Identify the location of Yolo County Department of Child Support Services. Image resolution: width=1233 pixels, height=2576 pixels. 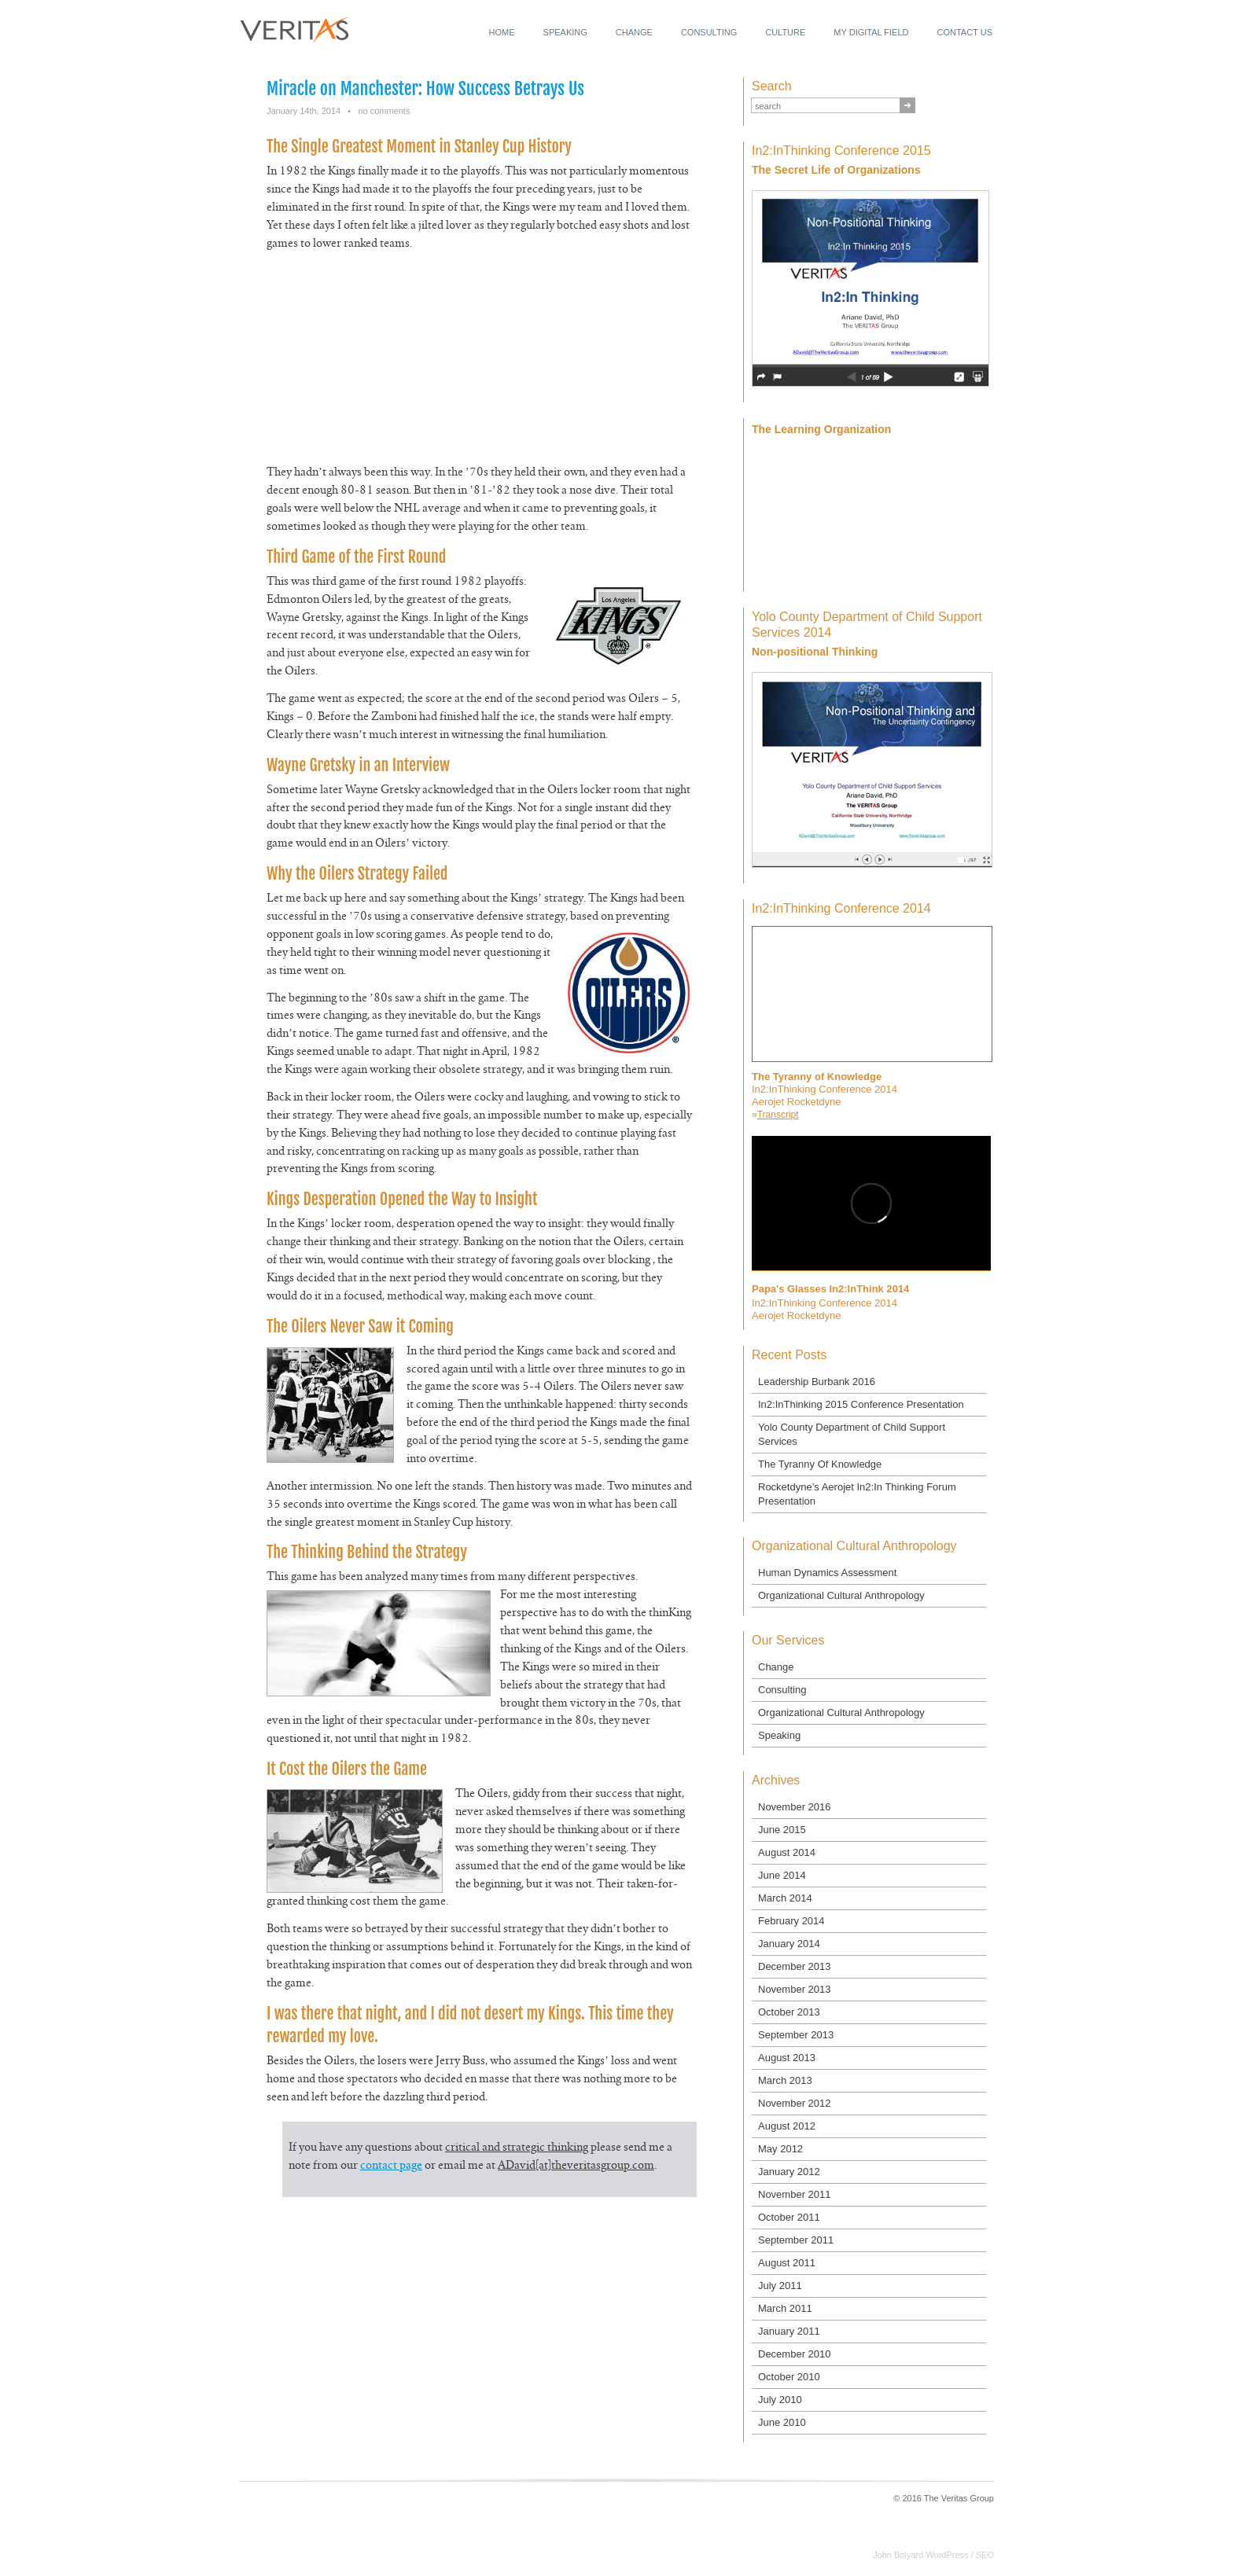
(851, 1434).